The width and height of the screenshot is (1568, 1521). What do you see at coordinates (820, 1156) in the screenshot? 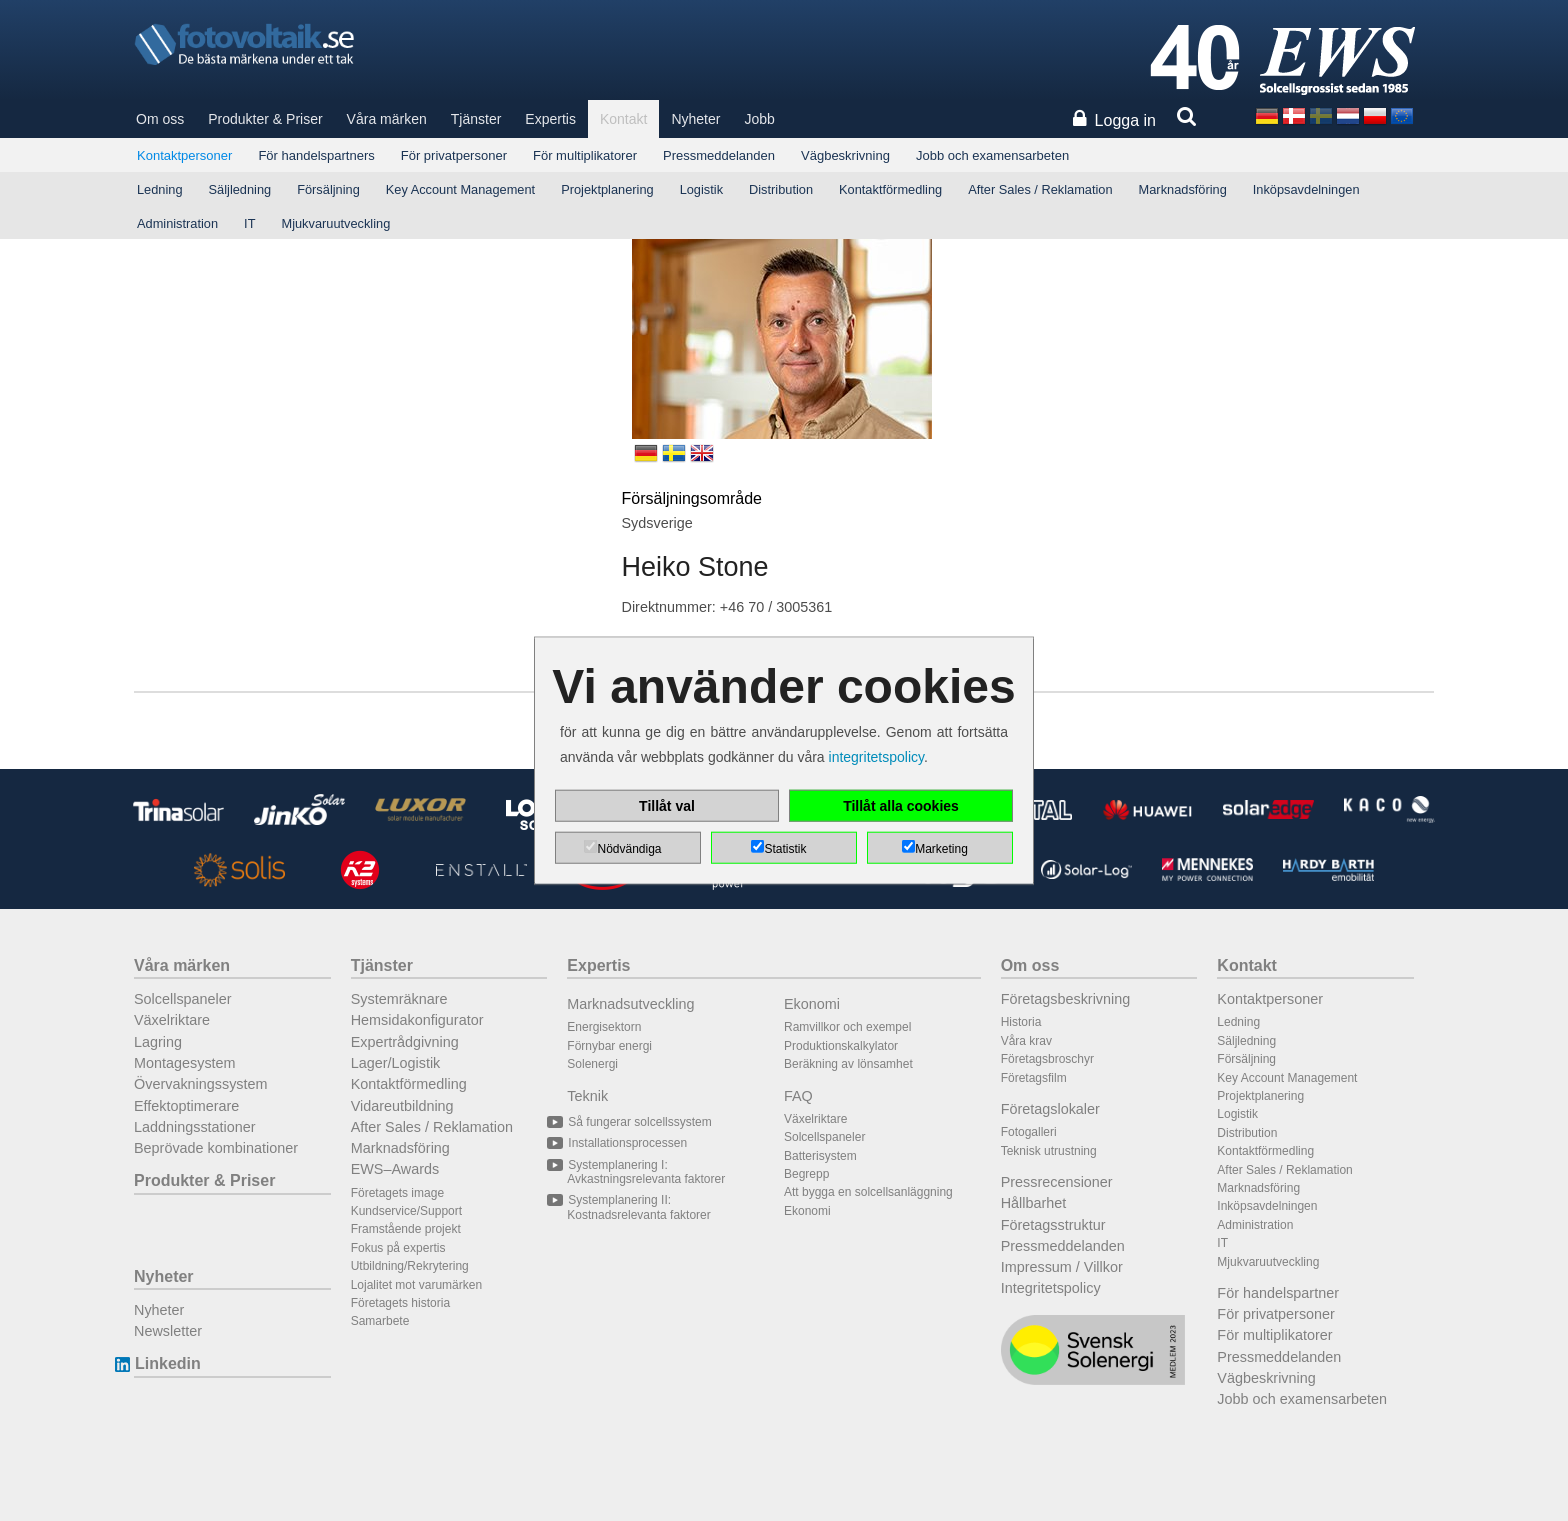
I see `Batterisystem` at bounding box center [820, 1156].